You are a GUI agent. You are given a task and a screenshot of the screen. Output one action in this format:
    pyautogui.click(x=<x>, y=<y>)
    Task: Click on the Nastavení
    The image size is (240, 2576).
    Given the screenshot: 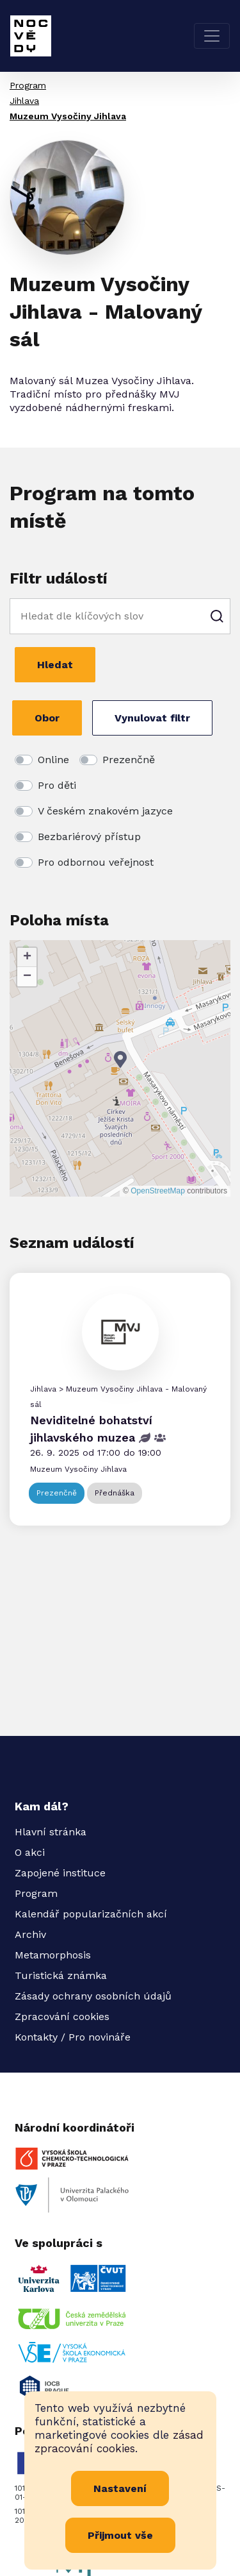 What is the action you would take?
    pyautogui.click(x=120, y=2488)
    